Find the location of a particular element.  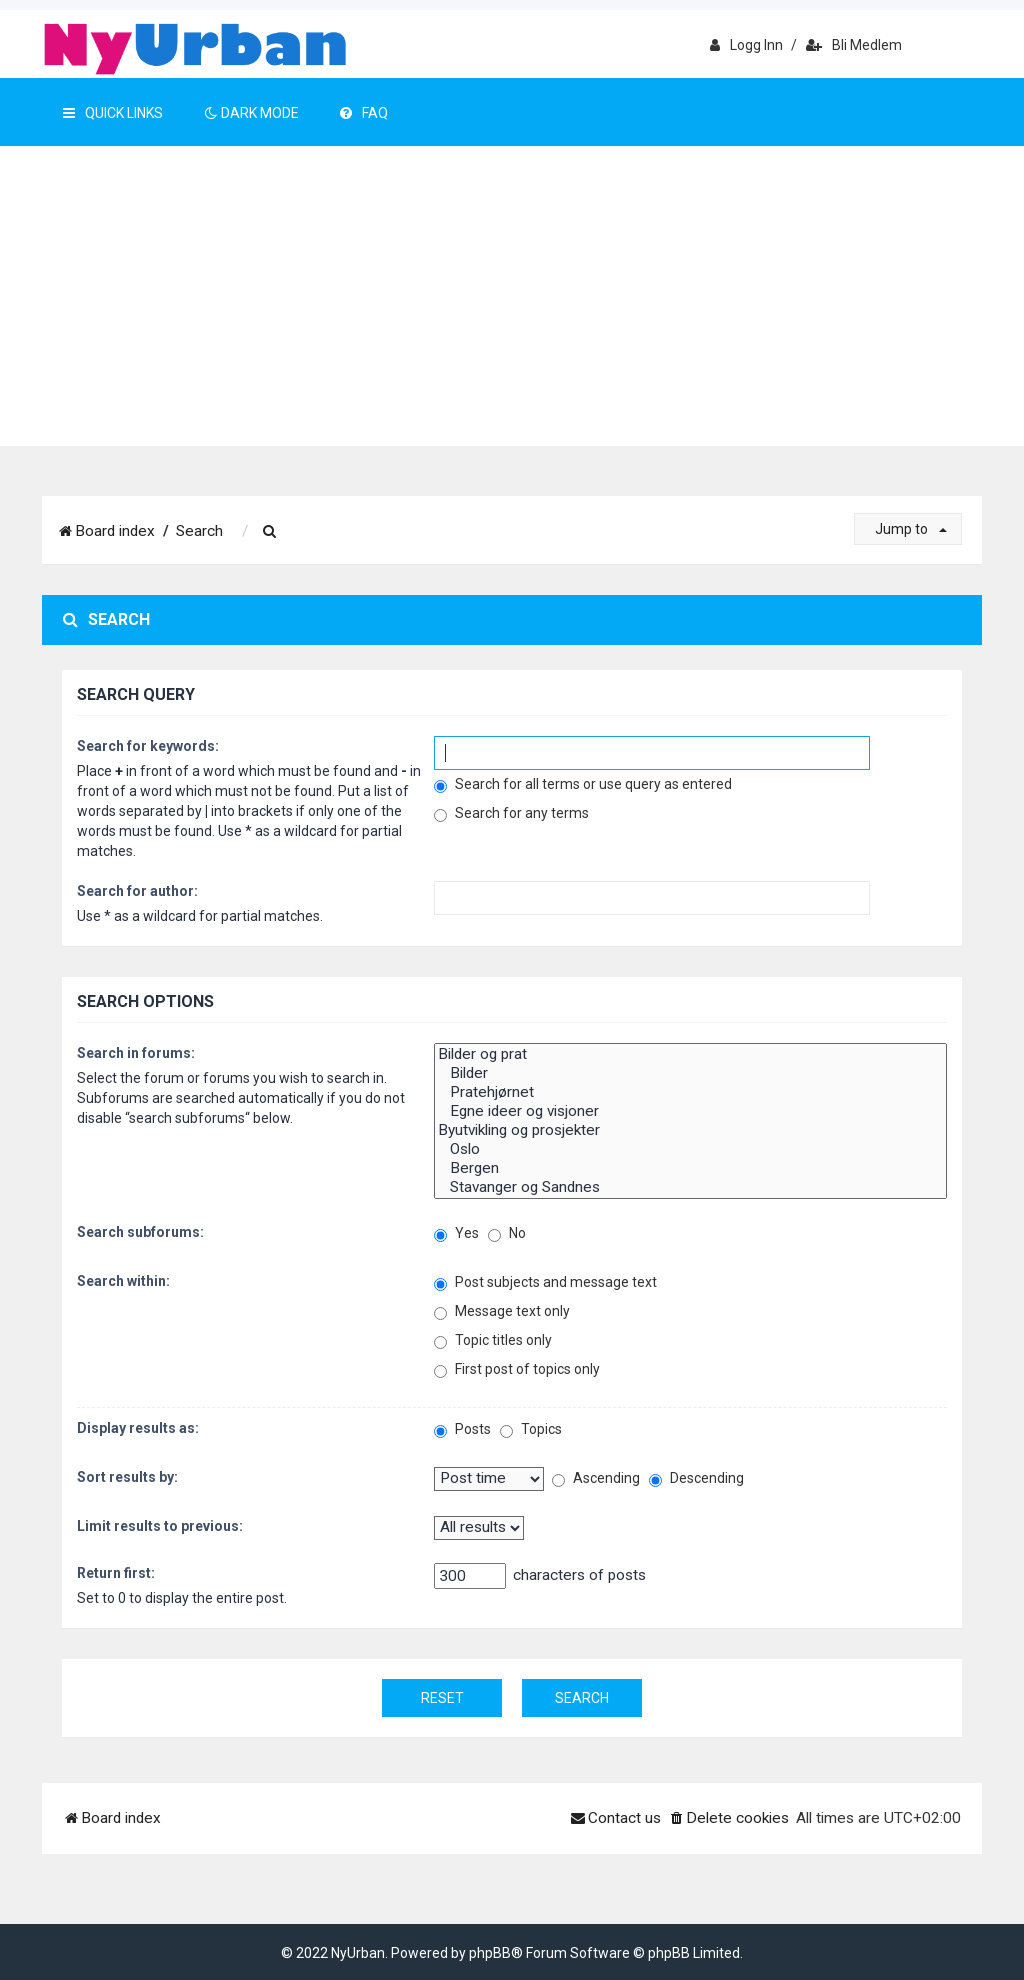

Oslo is located at coordinates (690, 1149).